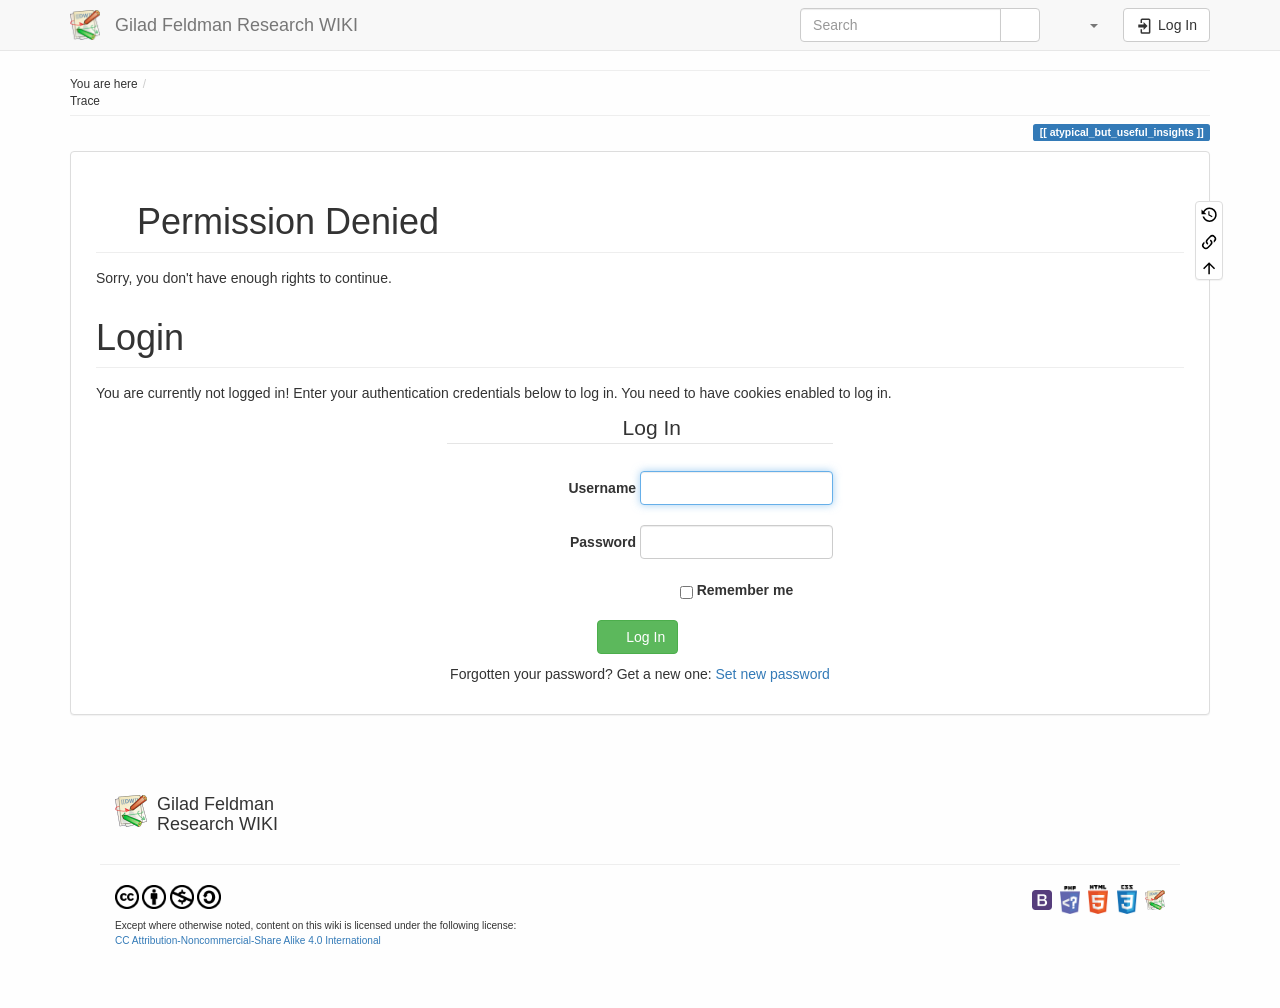 Image resolution: width=1280 pixels, height=1008 pixels. I want to click on Log In, so click(645, 637).